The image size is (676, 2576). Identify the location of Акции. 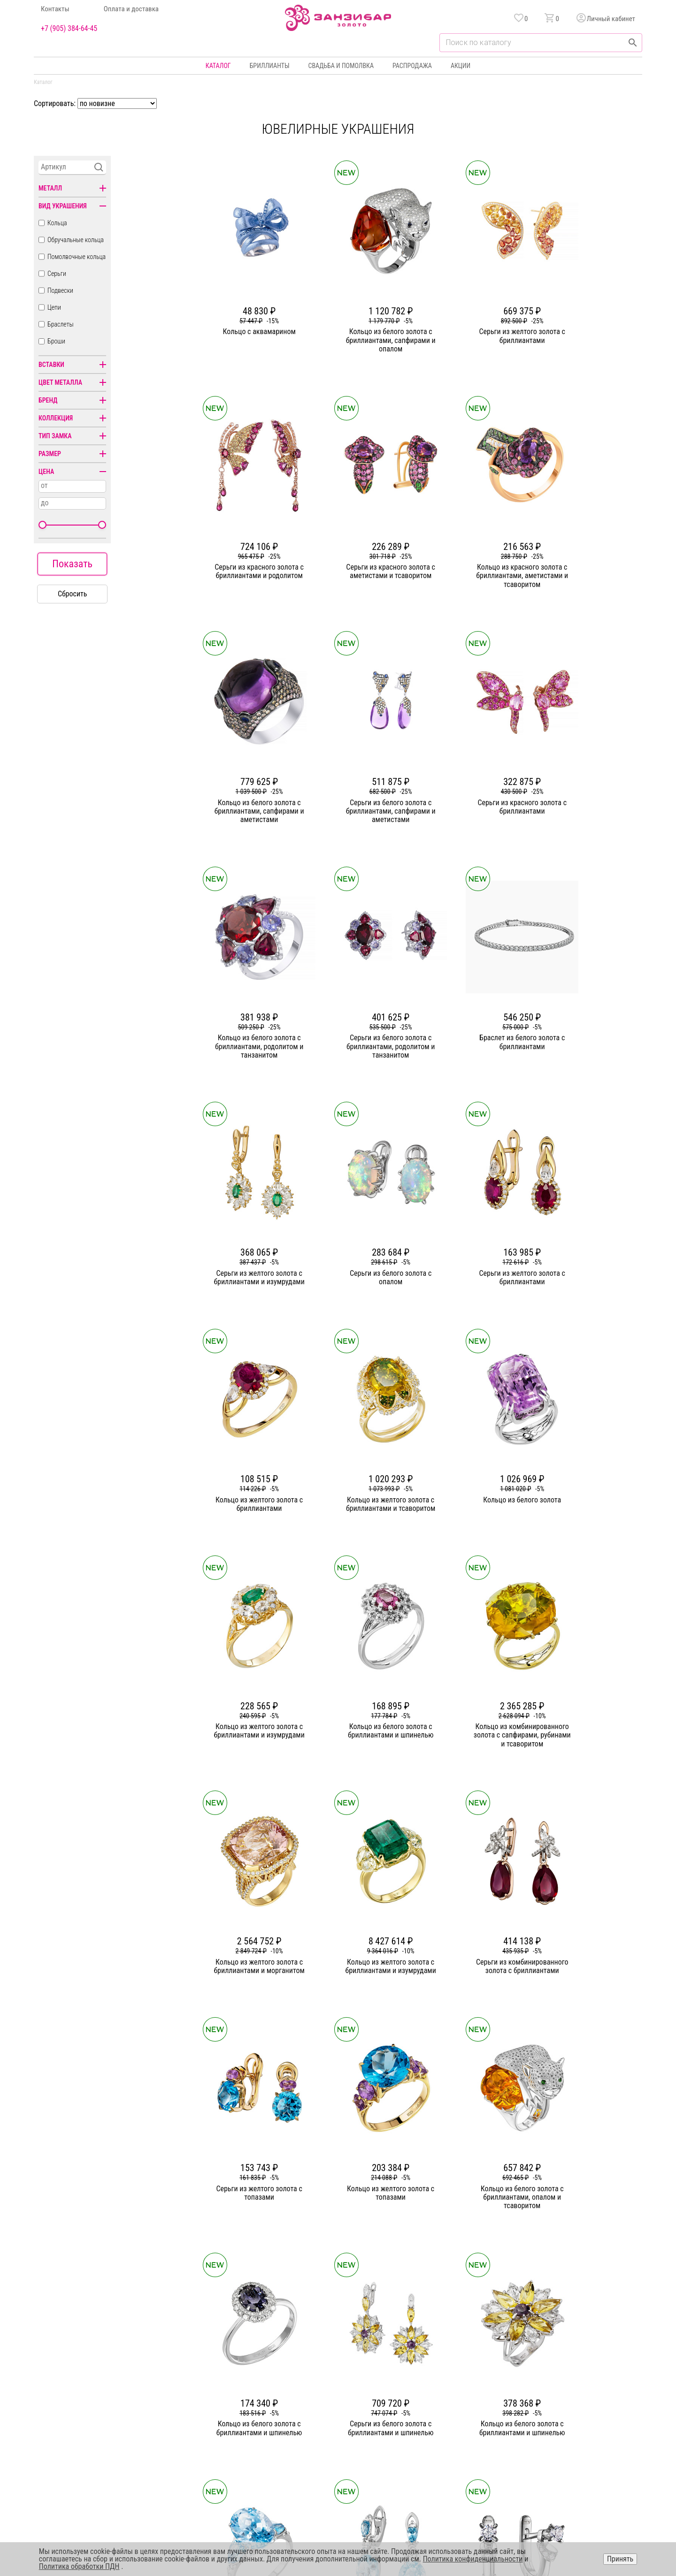
(460, 65).